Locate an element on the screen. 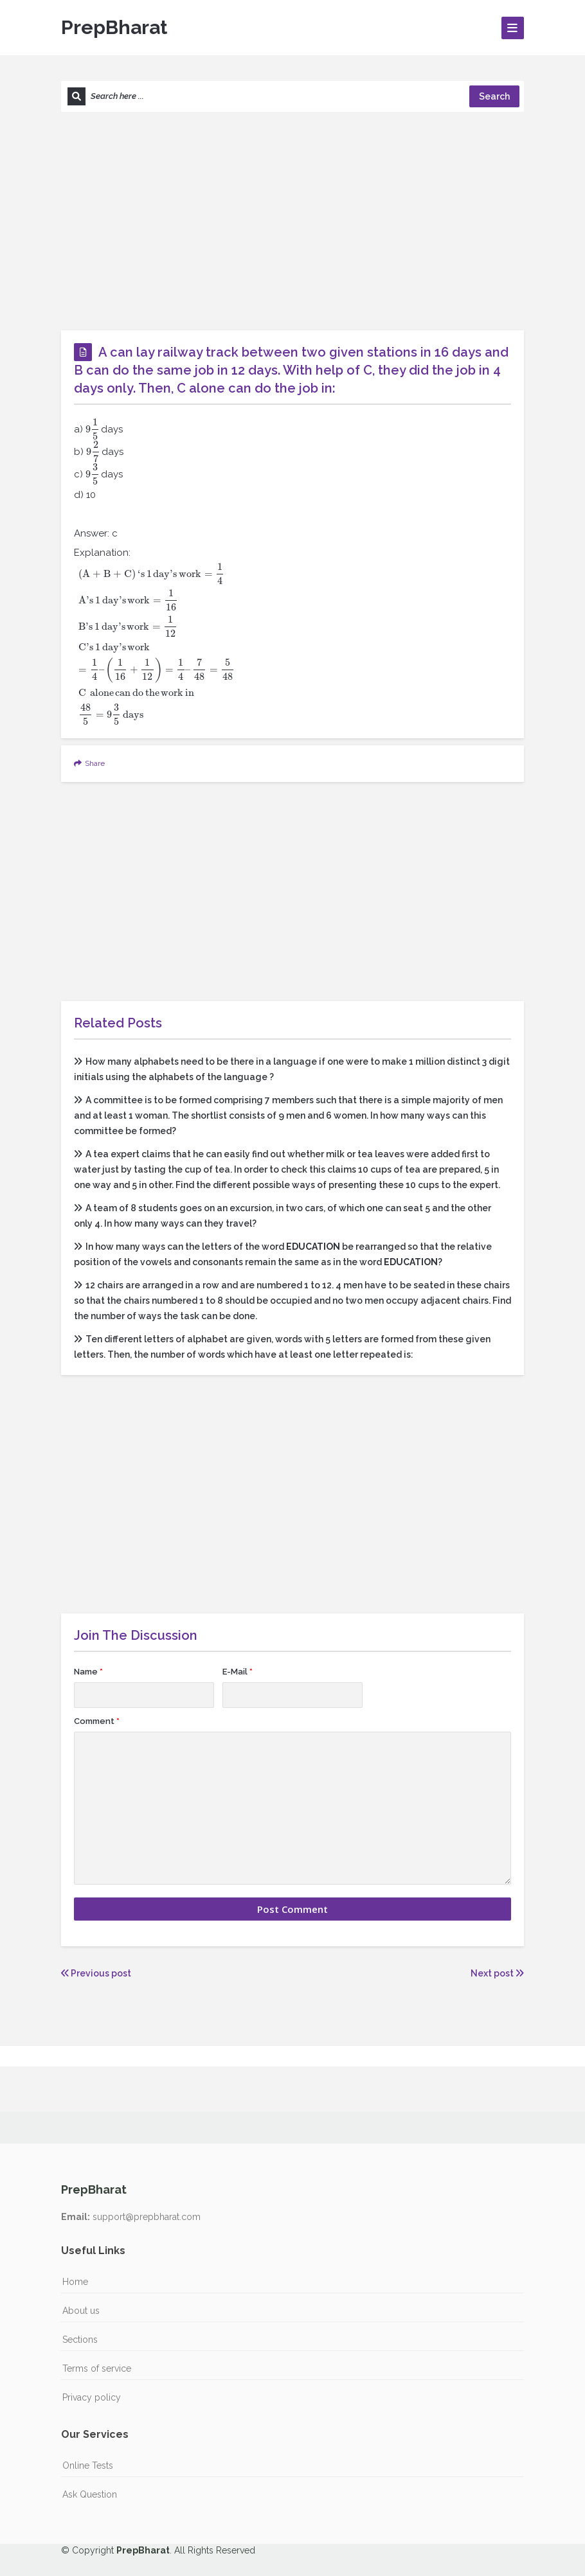 This screenshot has height=2576, width=585. Ask Question is located at coordinates (89, 2494).